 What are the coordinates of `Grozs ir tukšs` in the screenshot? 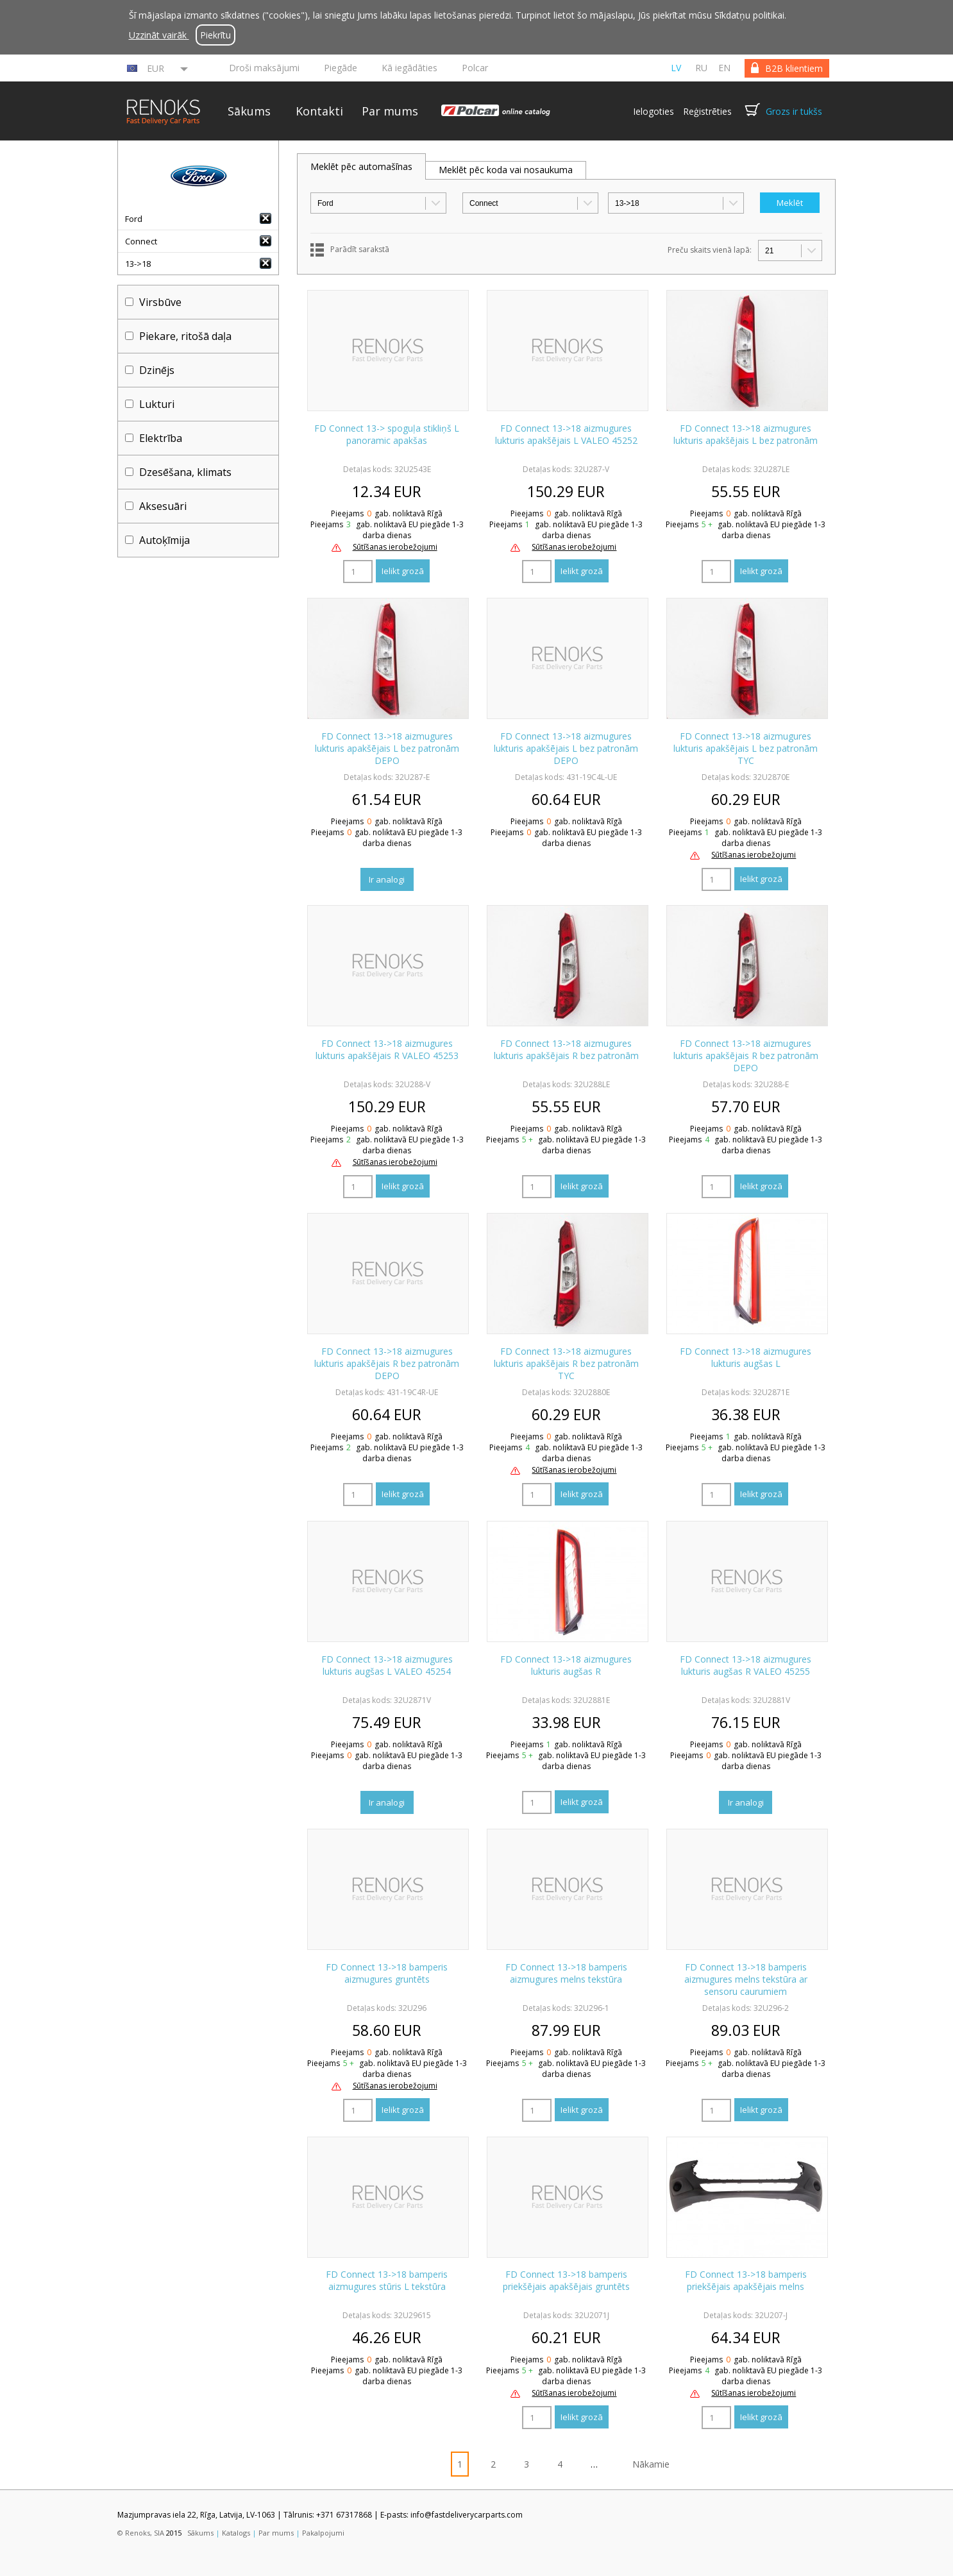 It's located at (794, 111).